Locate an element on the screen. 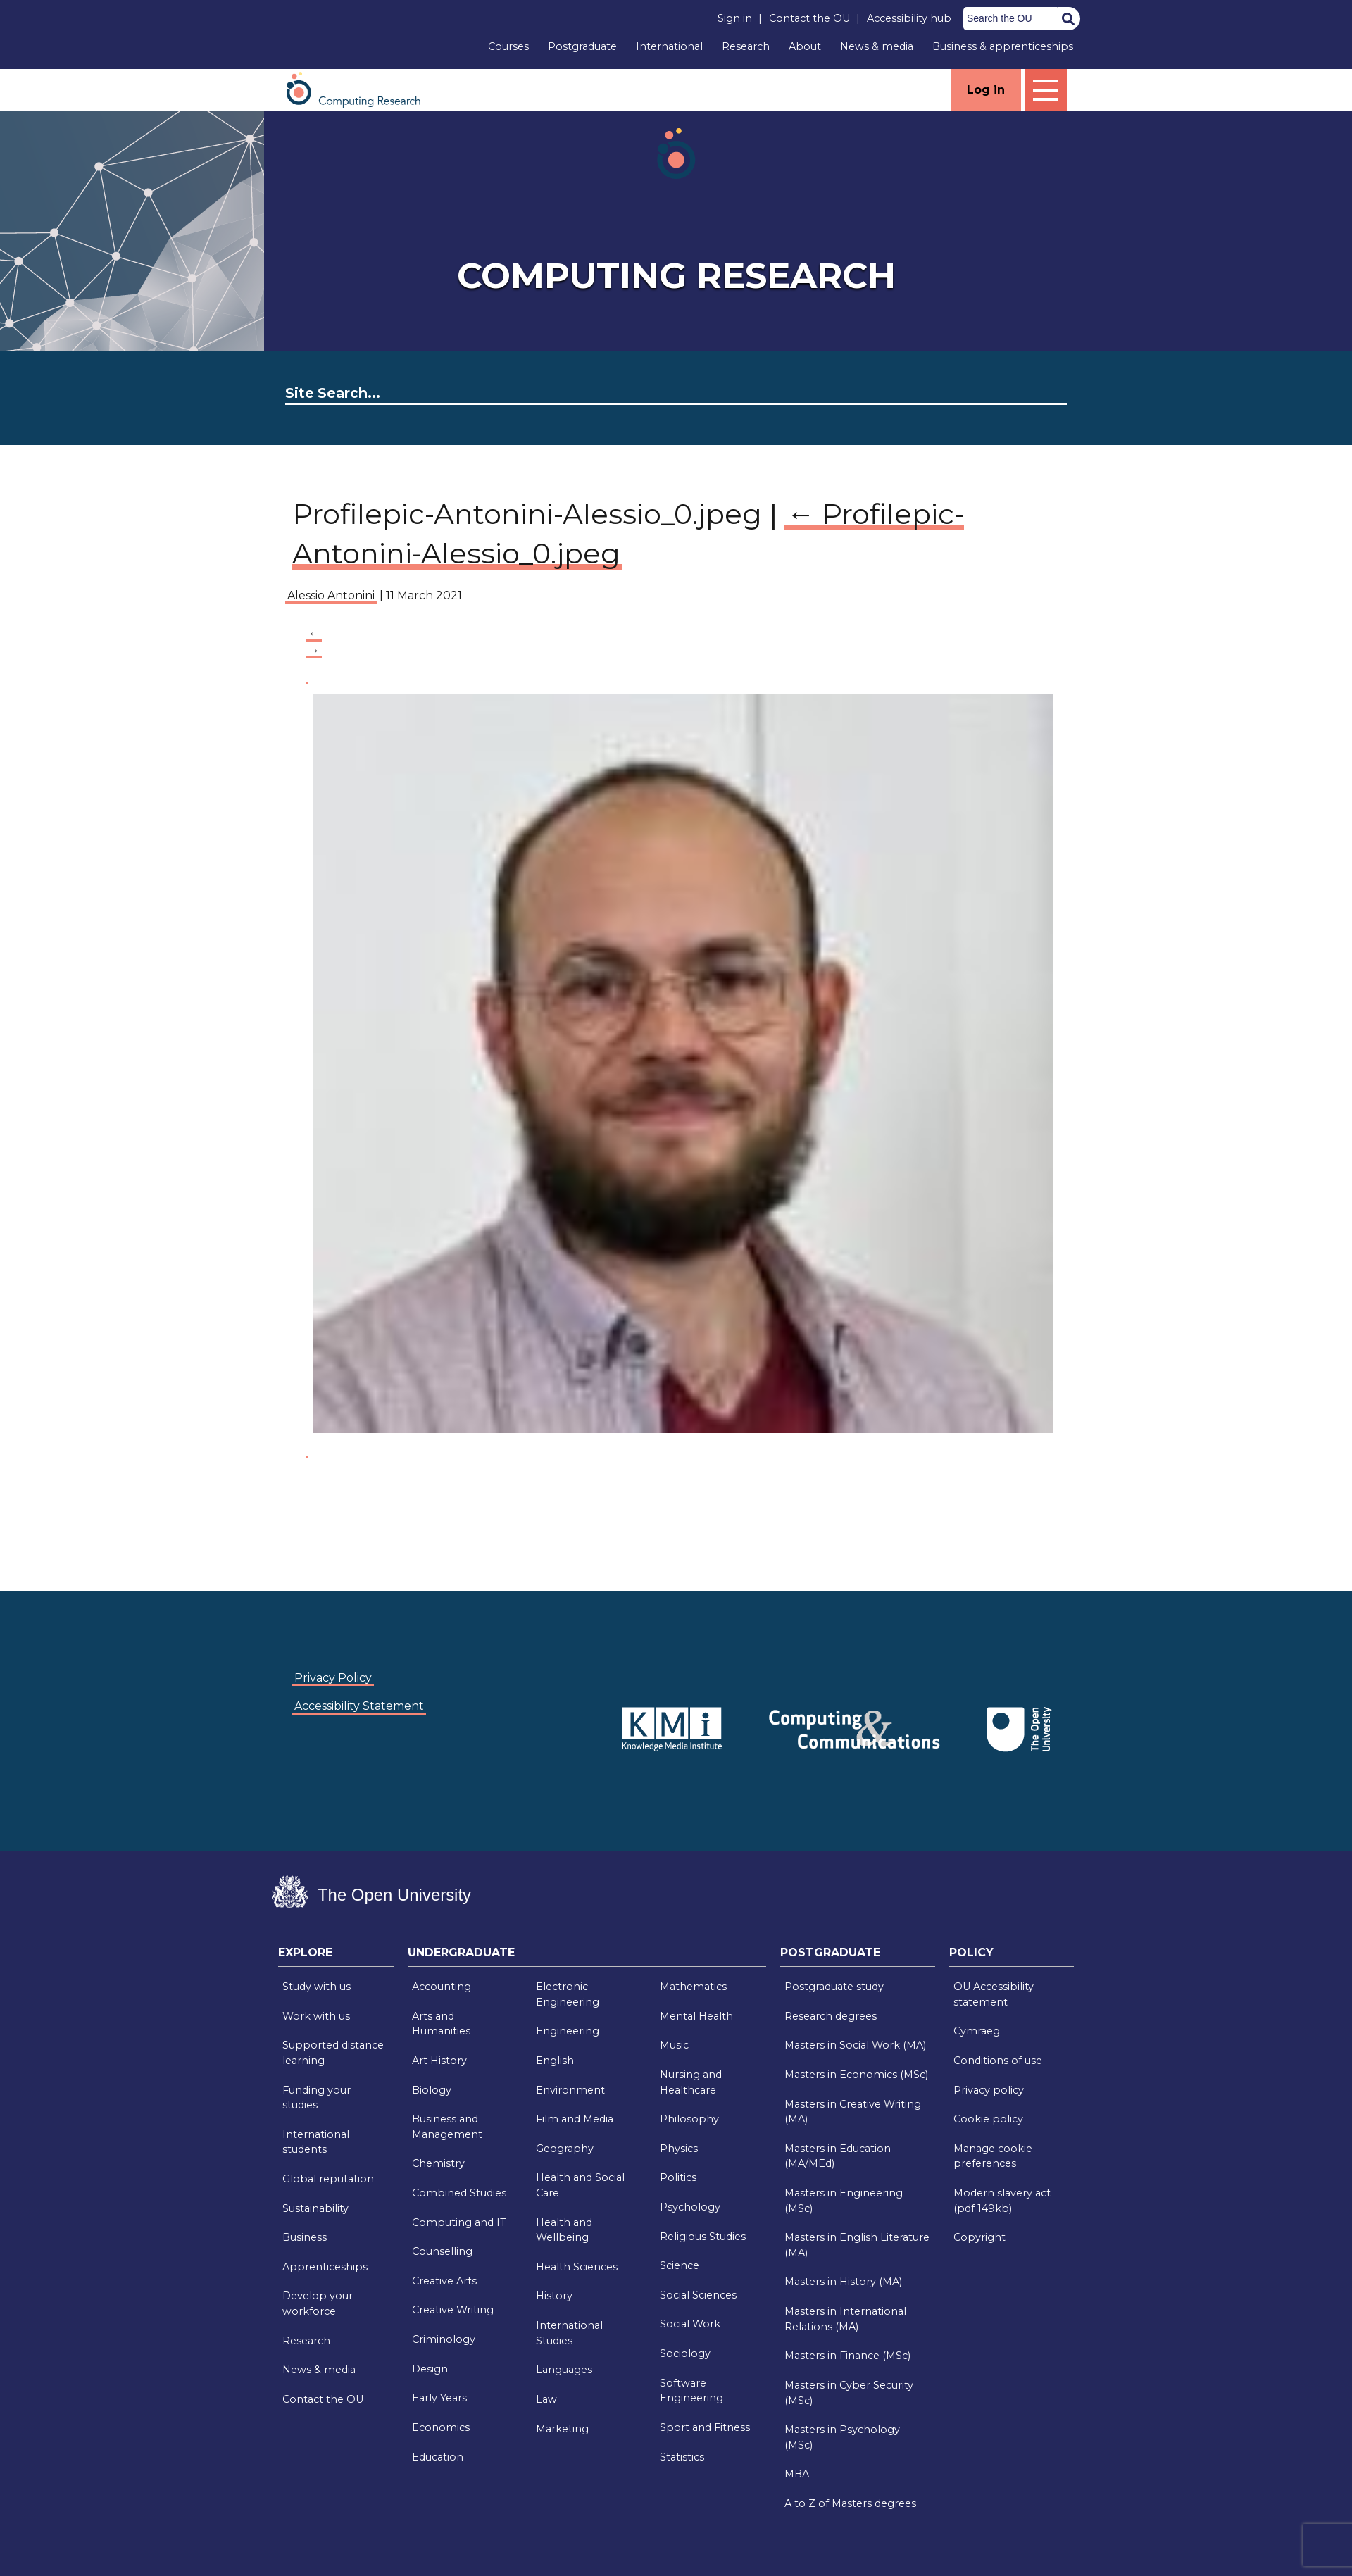 This screenshot has height=2576, width=1352. OU Accessibility statement is located at coordinates (993, 1994).